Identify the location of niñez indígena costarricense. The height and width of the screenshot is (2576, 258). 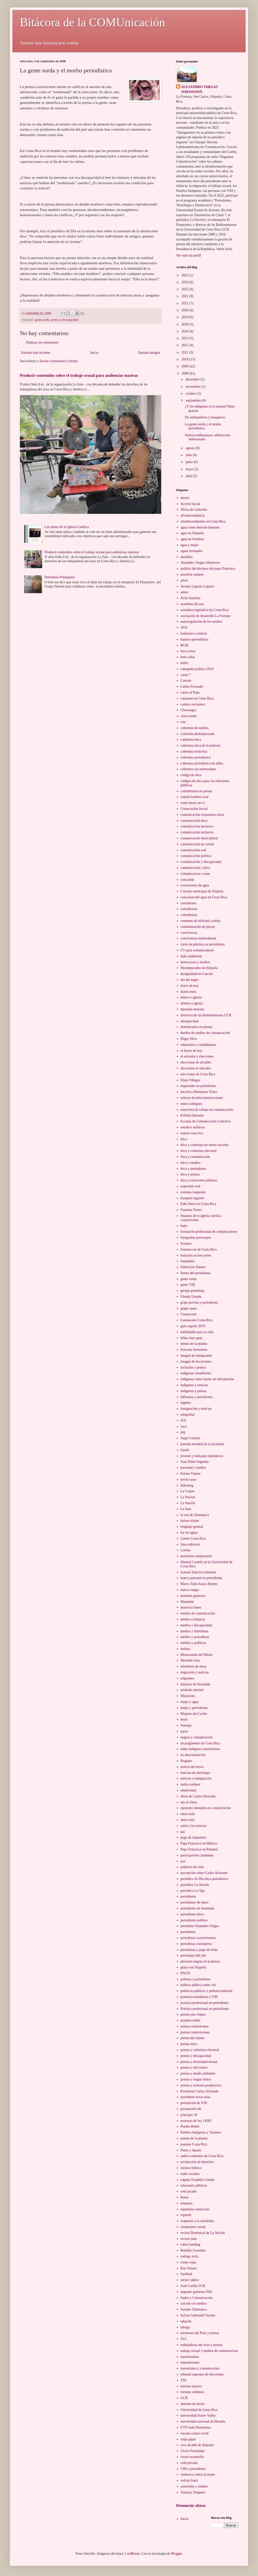
(200, 1749).